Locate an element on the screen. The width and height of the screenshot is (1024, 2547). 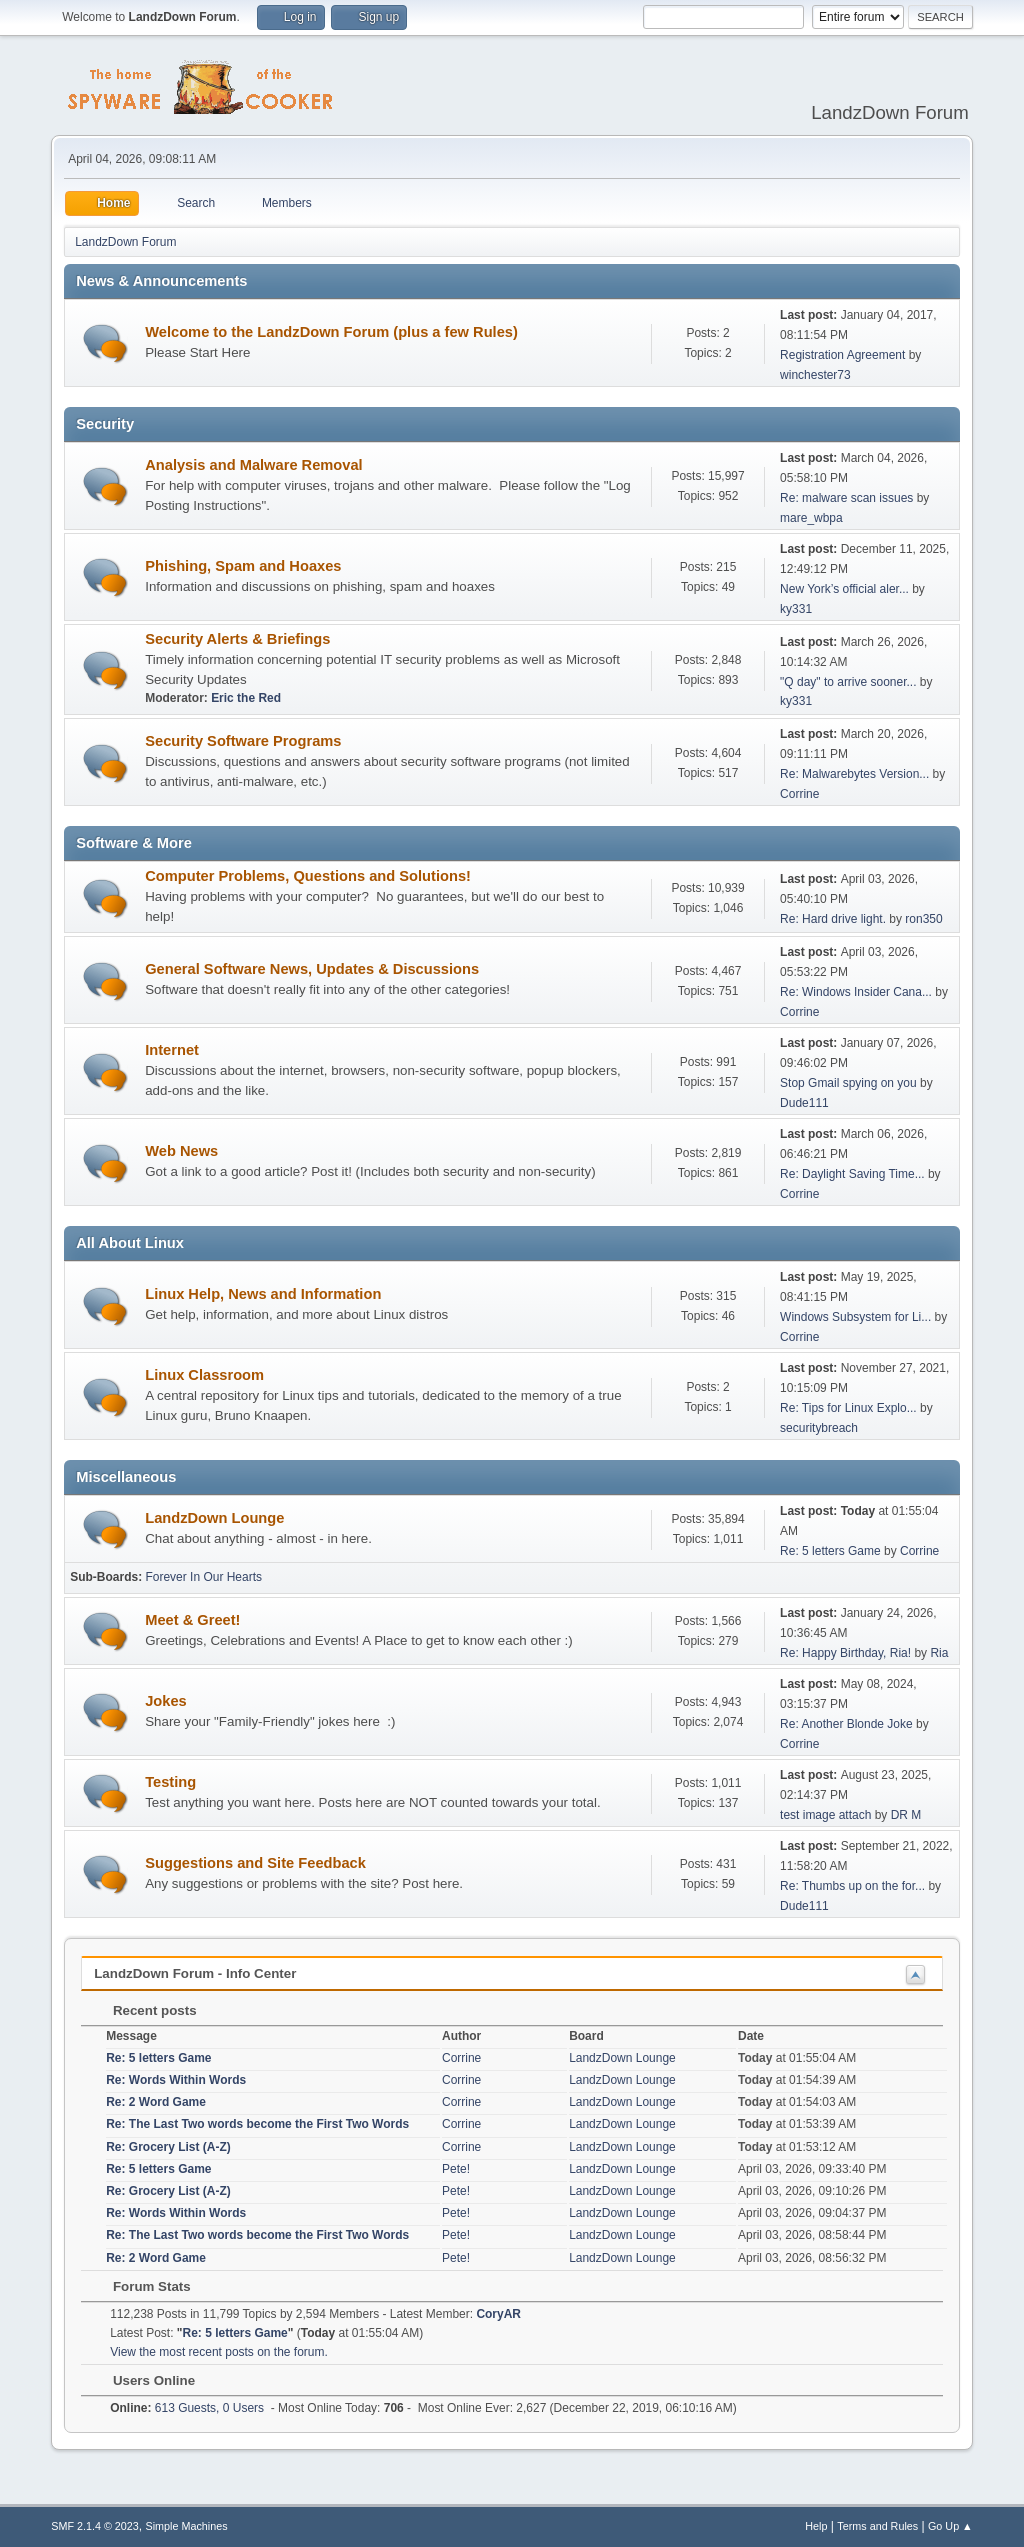
Pete! is located at coordinates (456, 2169).